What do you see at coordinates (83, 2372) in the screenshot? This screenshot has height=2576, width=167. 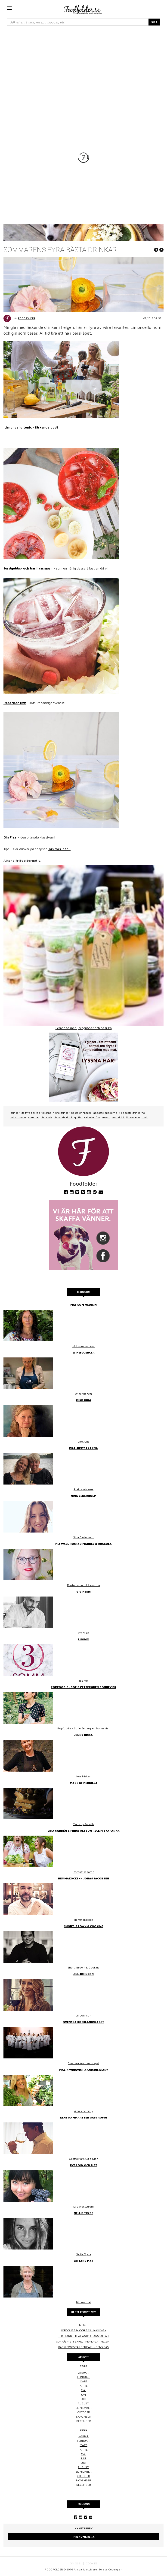 I see `januari` at bounding box center [83, 2372].